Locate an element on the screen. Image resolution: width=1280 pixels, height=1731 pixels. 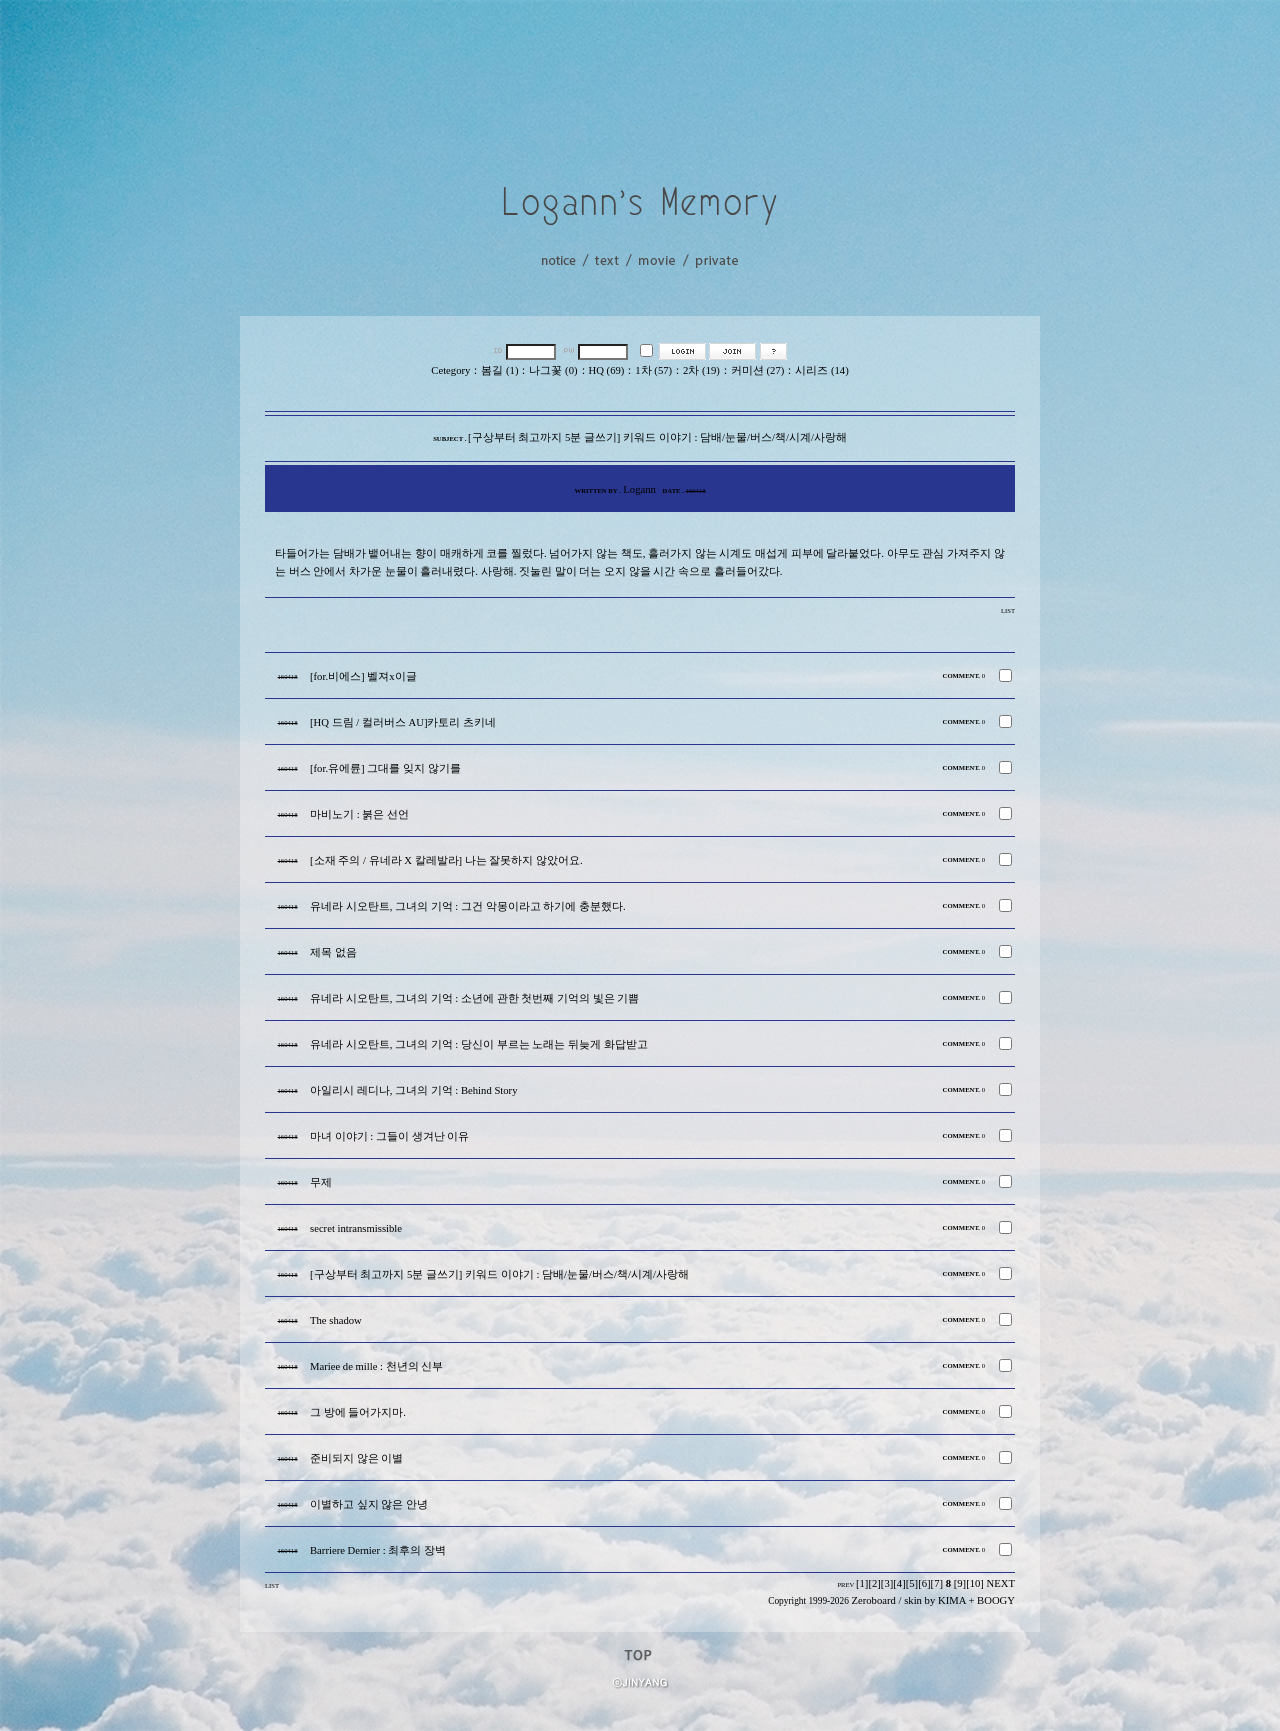
시리즈 (14) is located at coordinates (821, 370).